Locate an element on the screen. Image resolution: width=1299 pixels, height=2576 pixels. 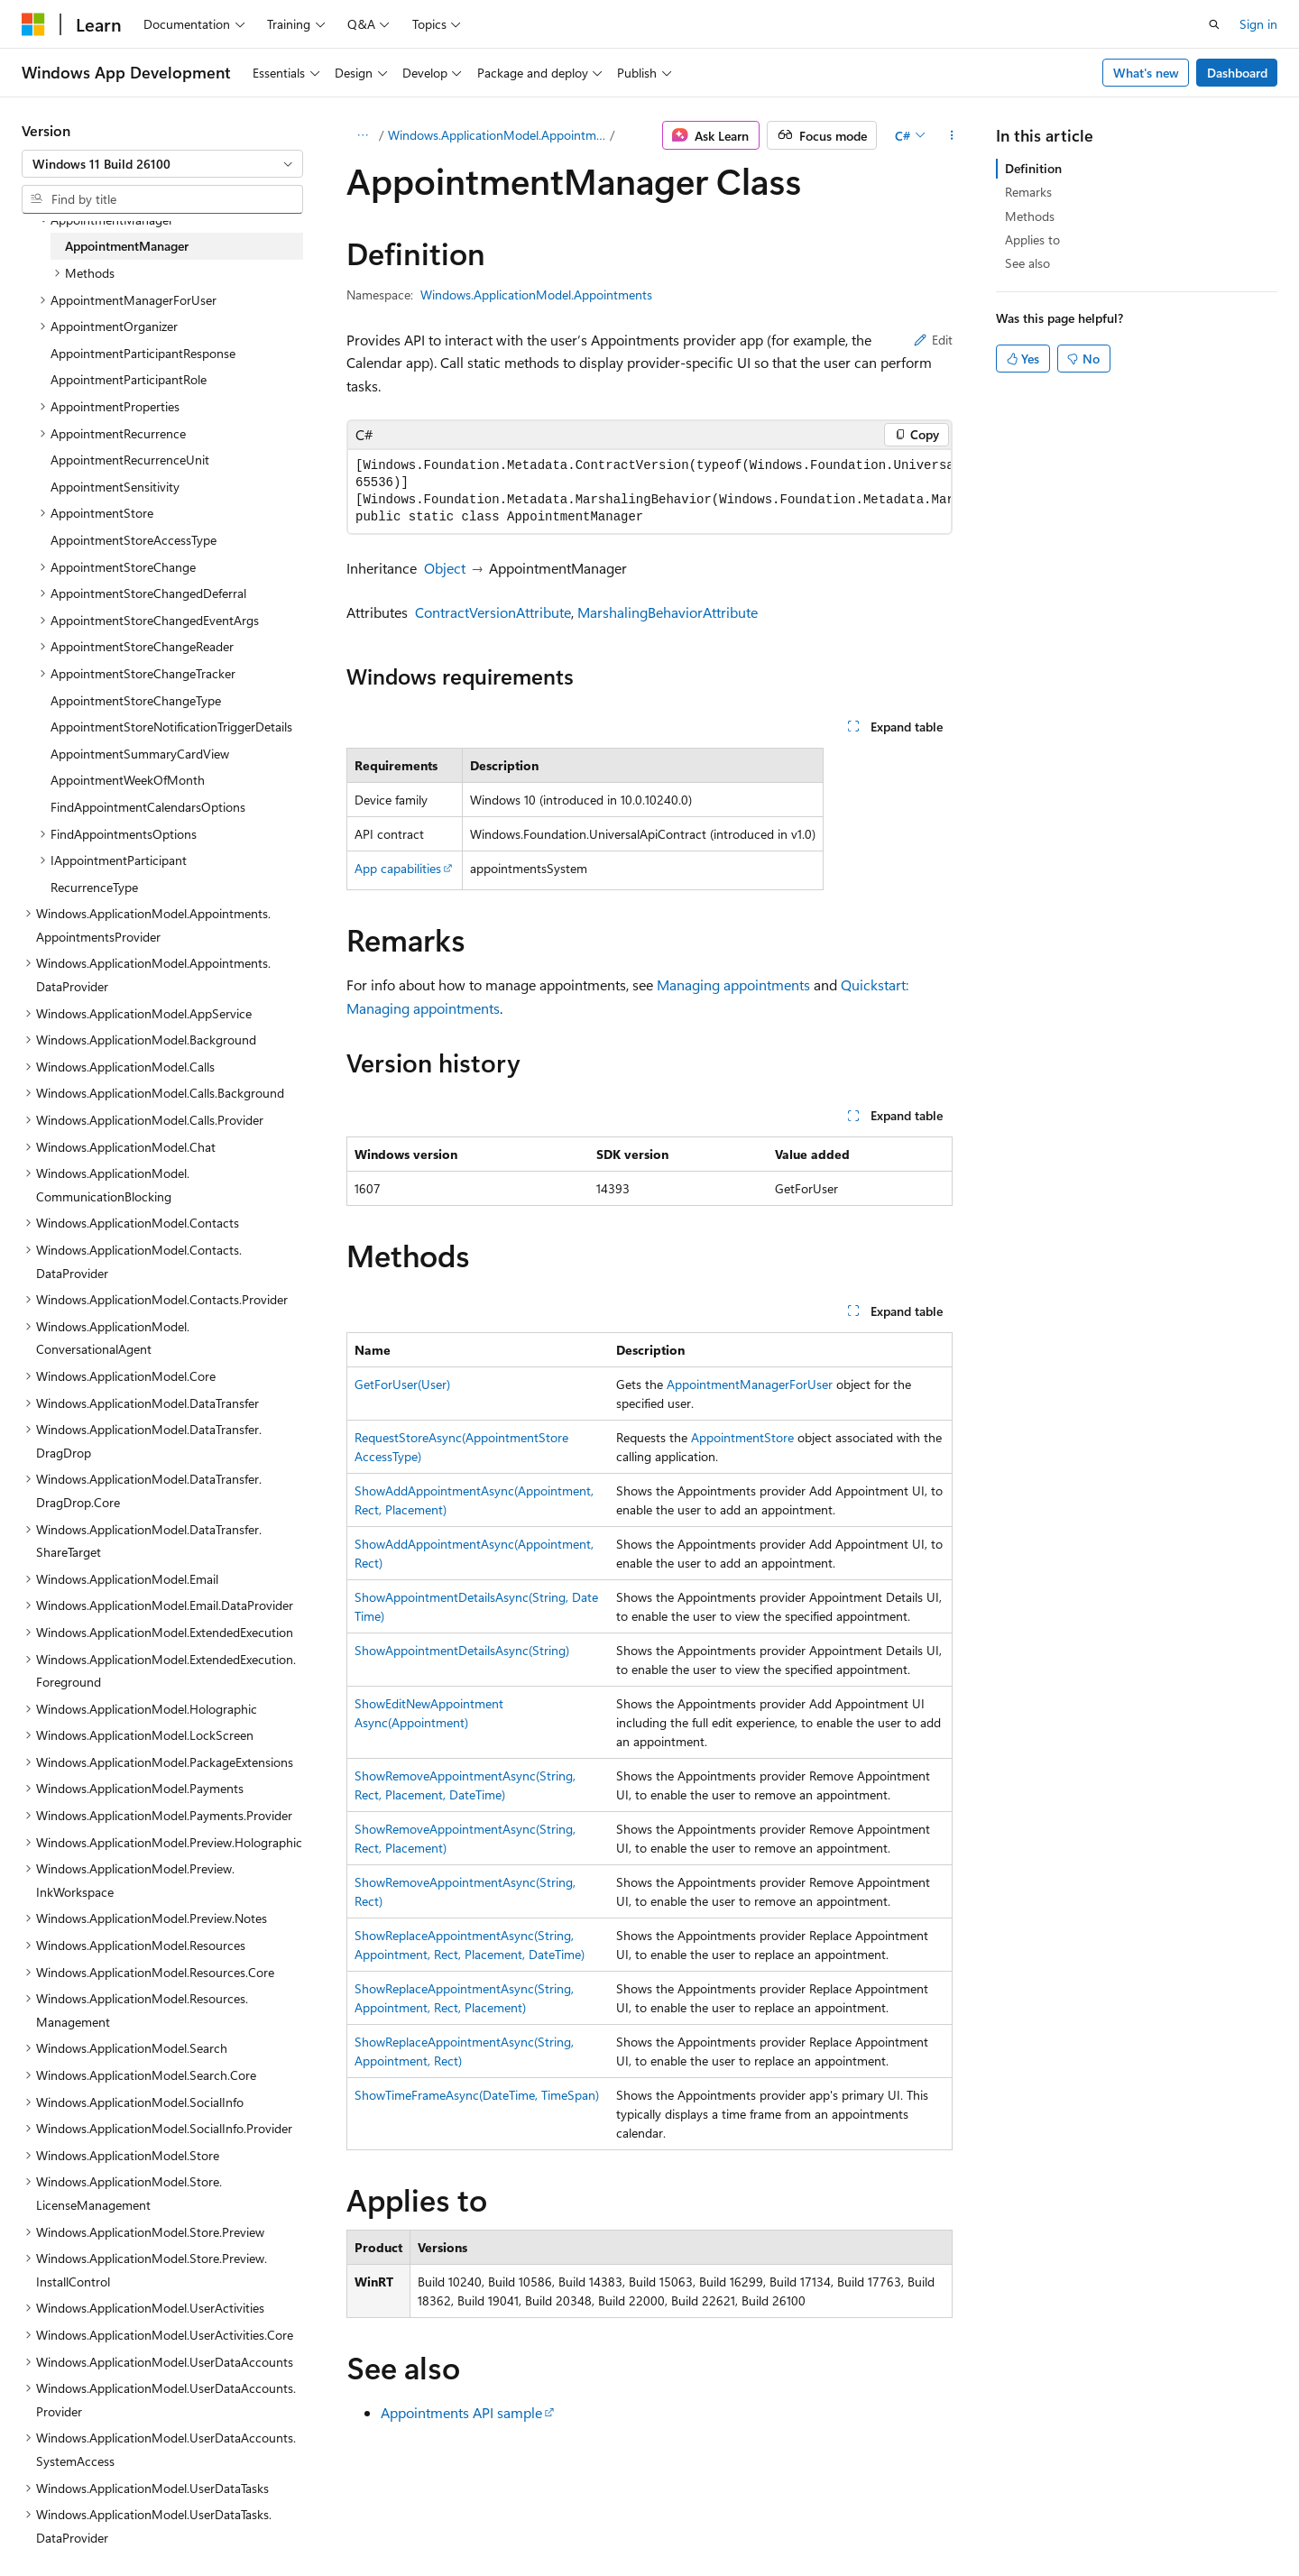
RecurrenceType [treeitem] is located at coordinates (94, 887).